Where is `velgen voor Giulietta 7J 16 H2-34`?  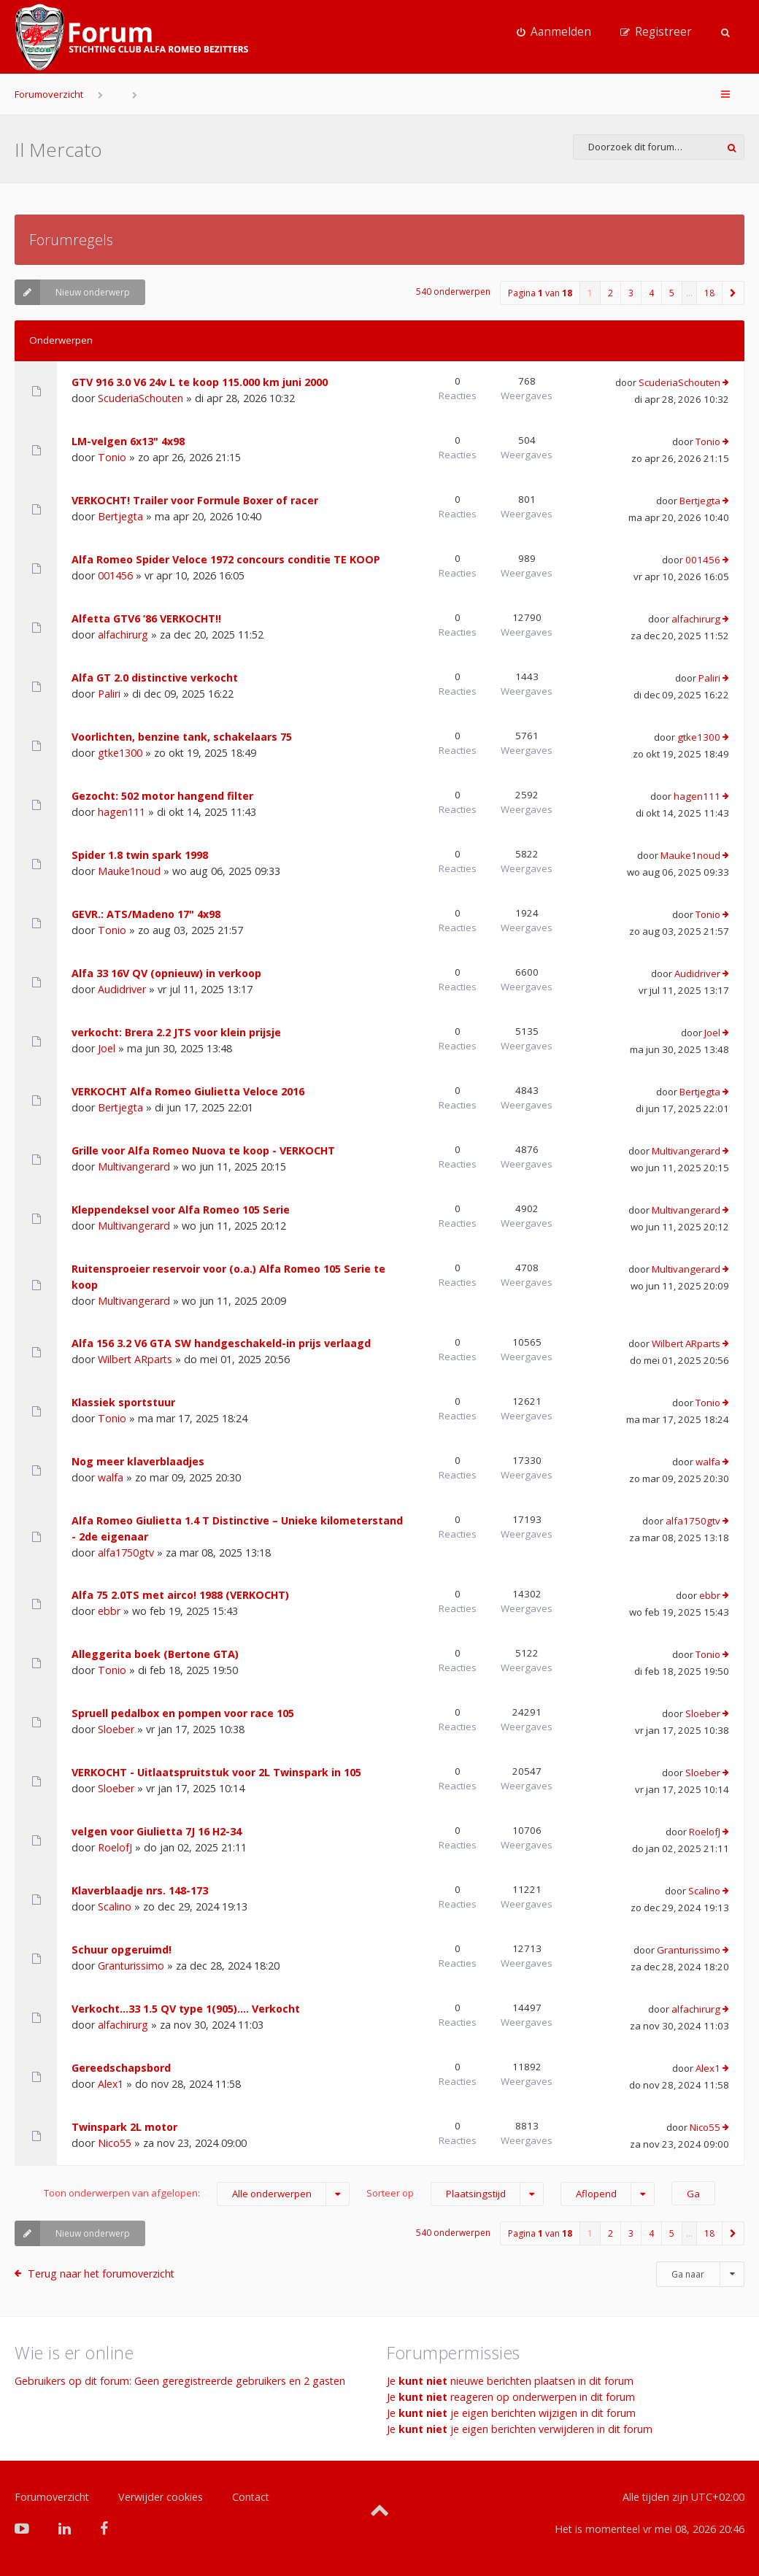
velgen voor Giulietta 7J 16 H2-34 is located at coordinates (157, 1831).